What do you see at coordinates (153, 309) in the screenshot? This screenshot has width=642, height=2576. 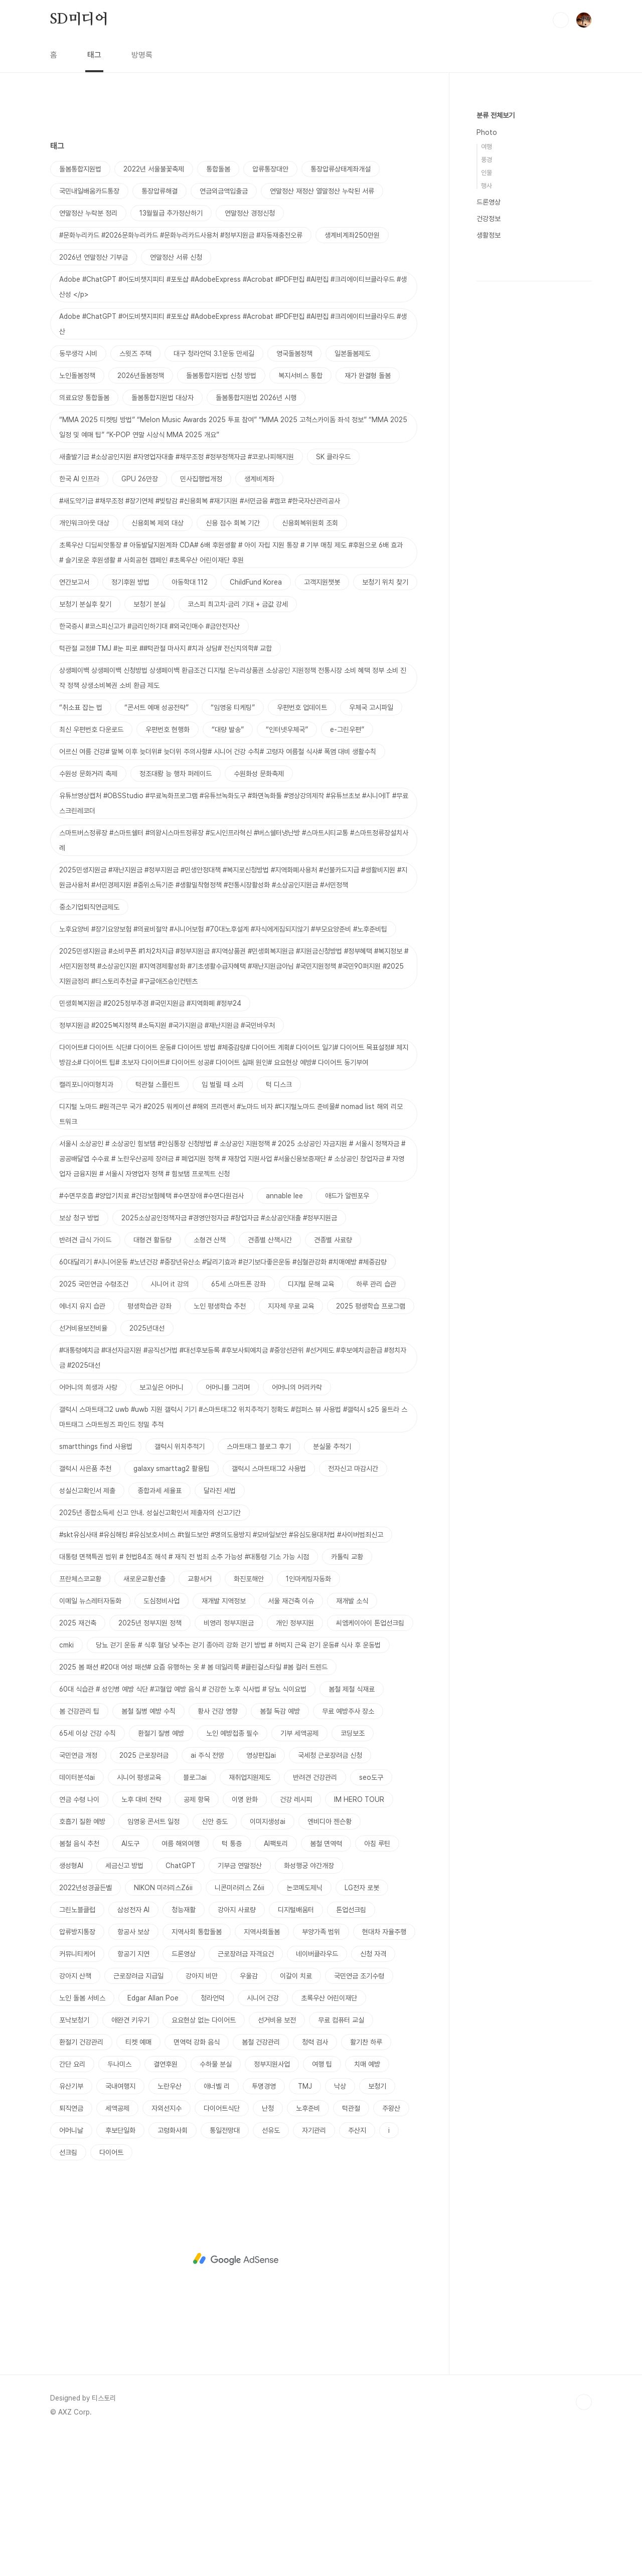 I see `2022년 서울불꽃축제` at bounding box center [153, 309].